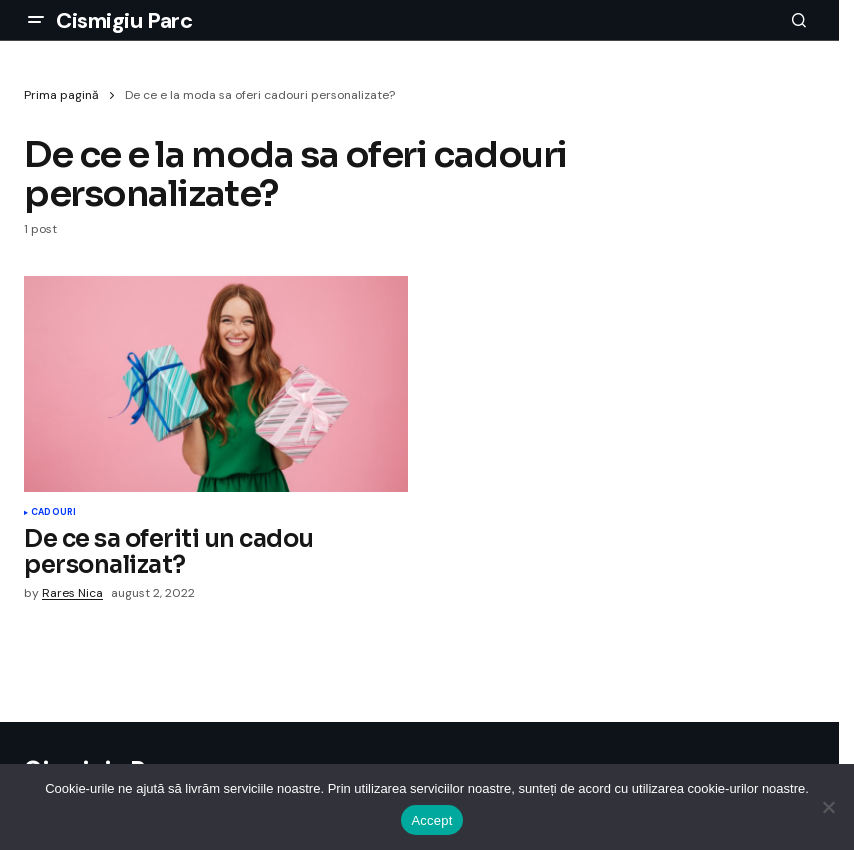 This screenshot has width=854, height=850. What do you see at coordinates (124, 20) in the screenshot?
I see `Cismigiu Parc` at bounding box center [124, 20].